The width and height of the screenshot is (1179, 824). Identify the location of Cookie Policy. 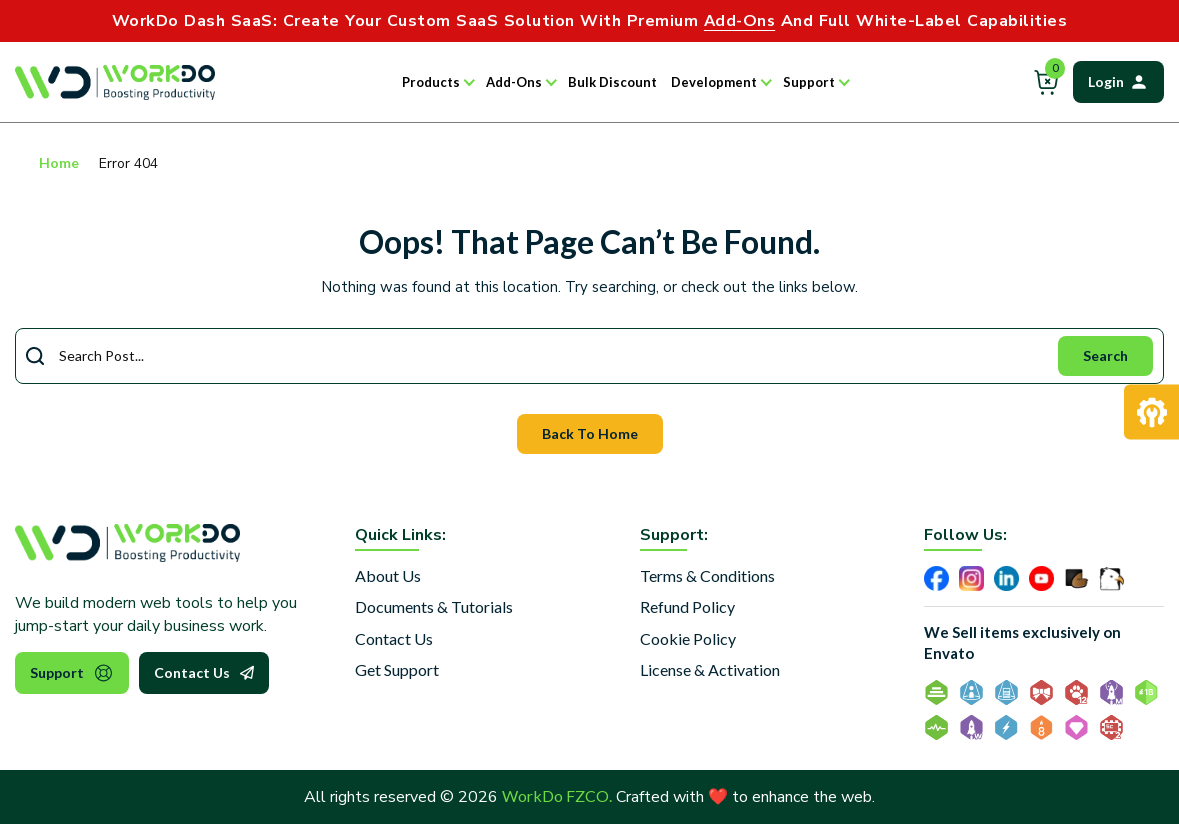
(688, 638).